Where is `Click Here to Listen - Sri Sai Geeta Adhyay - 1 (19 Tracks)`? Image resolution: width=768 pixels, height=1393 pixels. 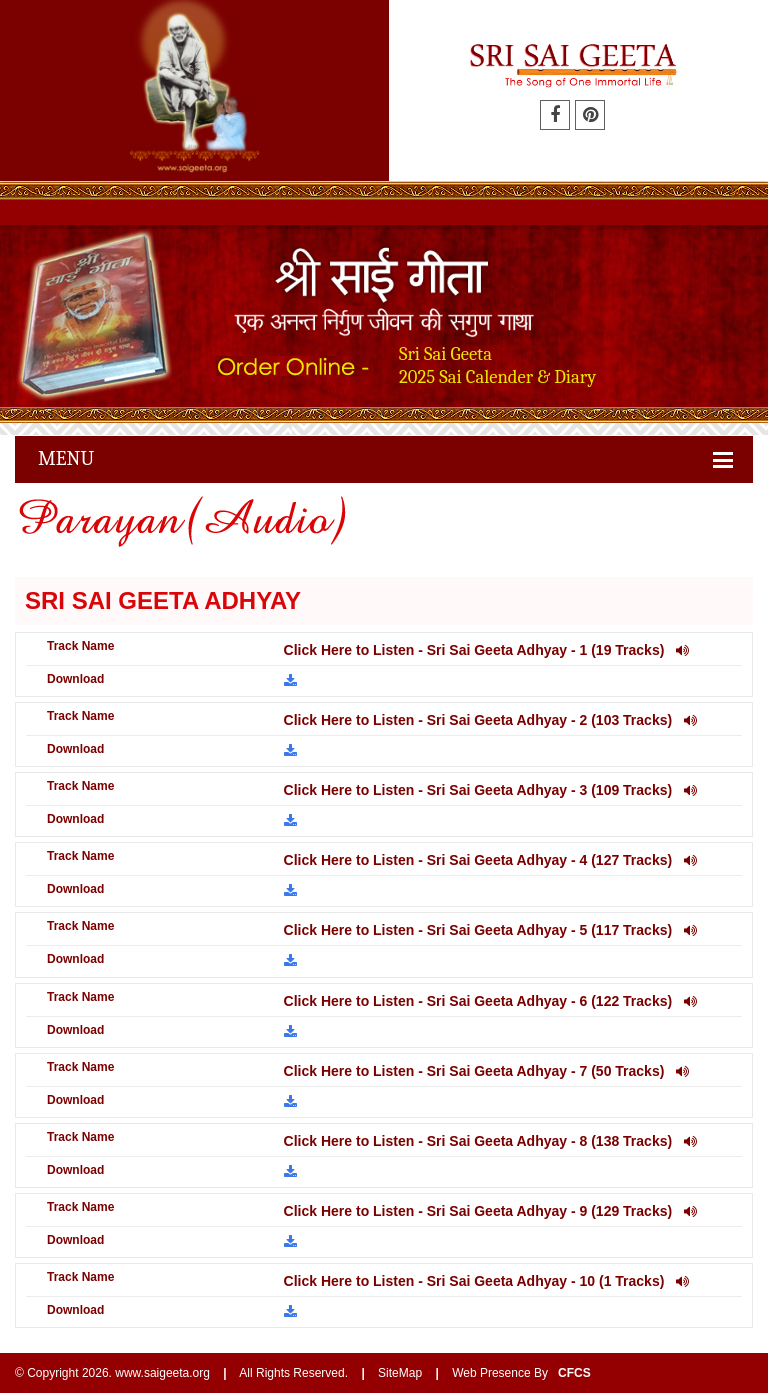
Click Here to Listen - Sri Sai Geeta Adhyay - 1 (19 Tracks) is located at coordinates (486, 650).